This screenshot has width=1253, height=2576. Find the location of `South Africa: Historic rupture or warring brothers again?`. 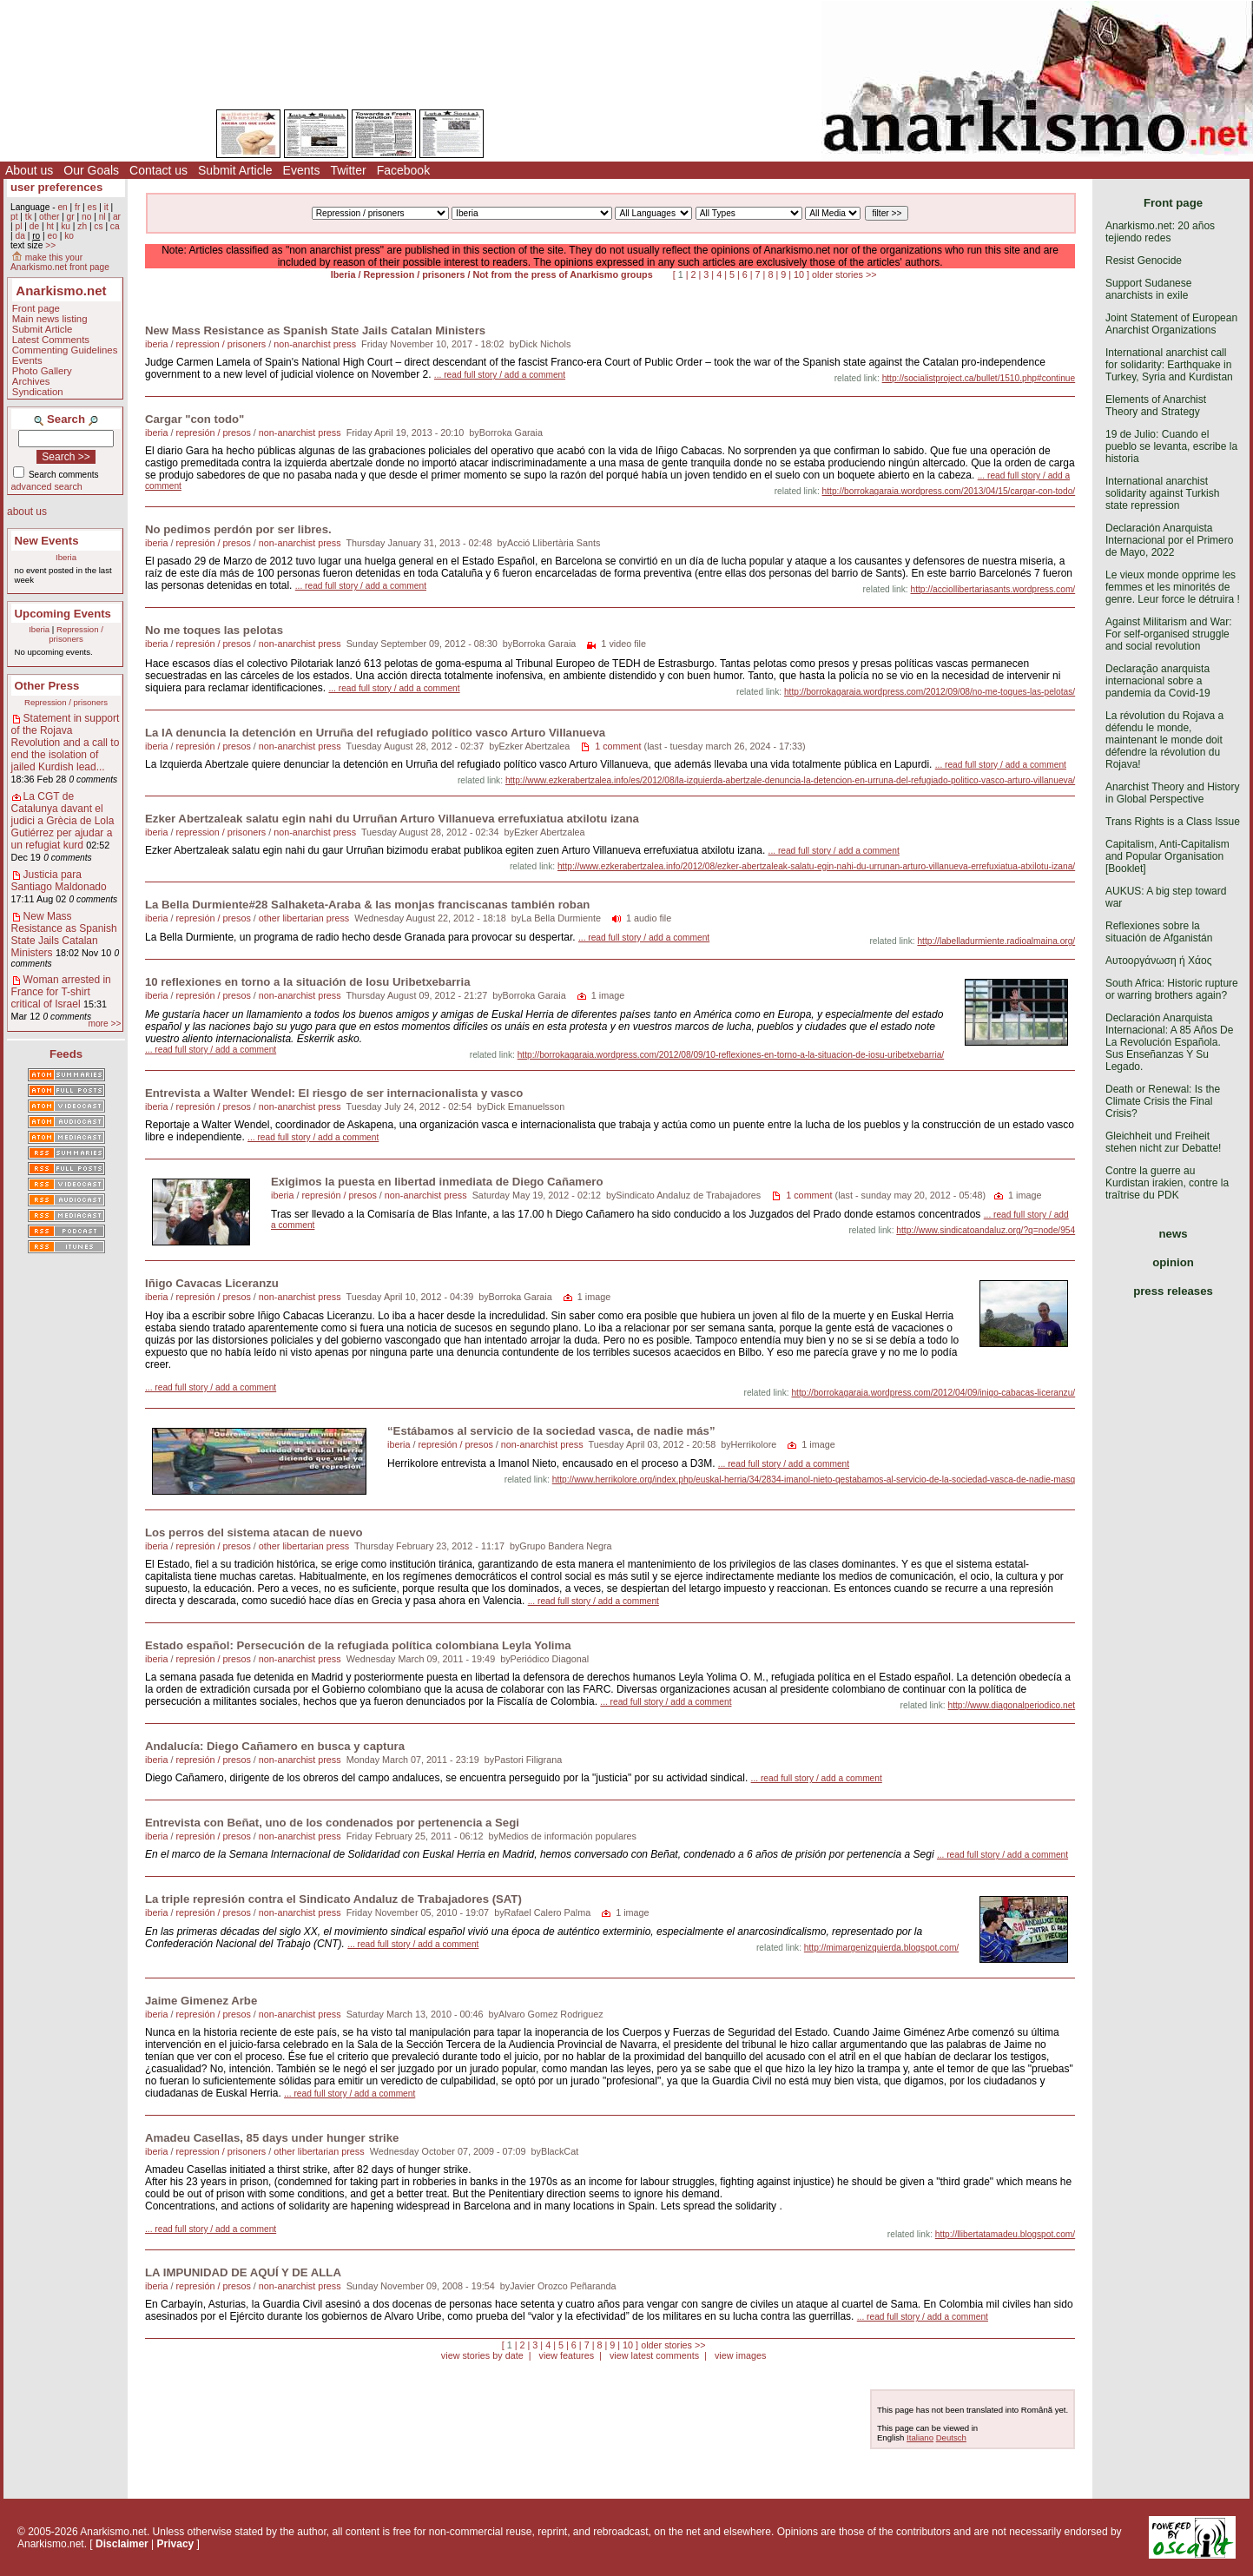

South Africa: Historic rupture or warring brothers again? is located at coordinates (1171, 989).